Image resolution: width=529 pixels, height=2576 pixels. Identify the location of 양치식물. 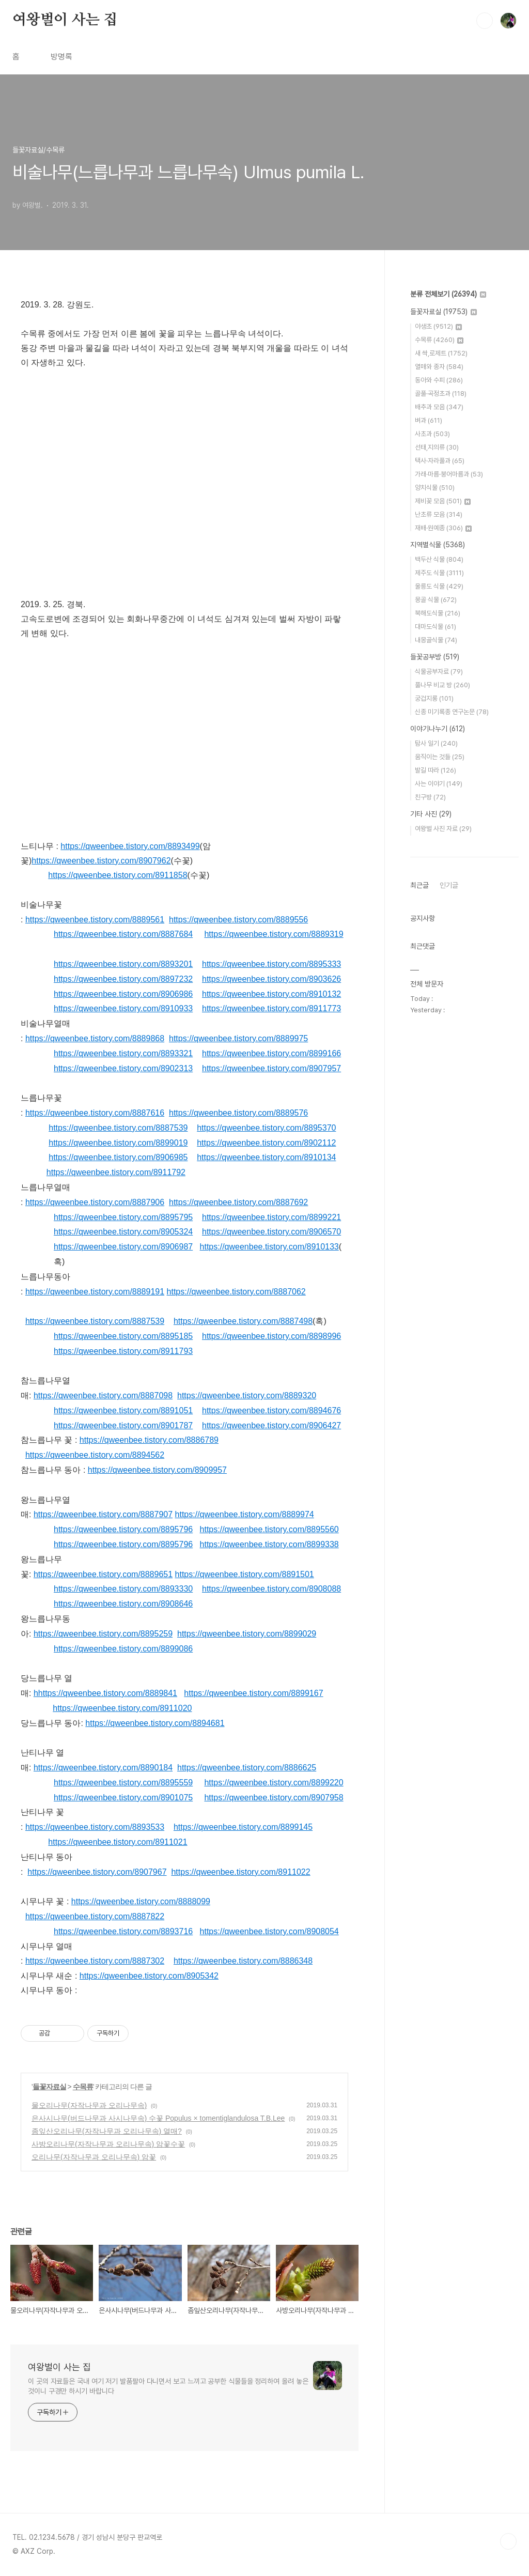
(435, 487).